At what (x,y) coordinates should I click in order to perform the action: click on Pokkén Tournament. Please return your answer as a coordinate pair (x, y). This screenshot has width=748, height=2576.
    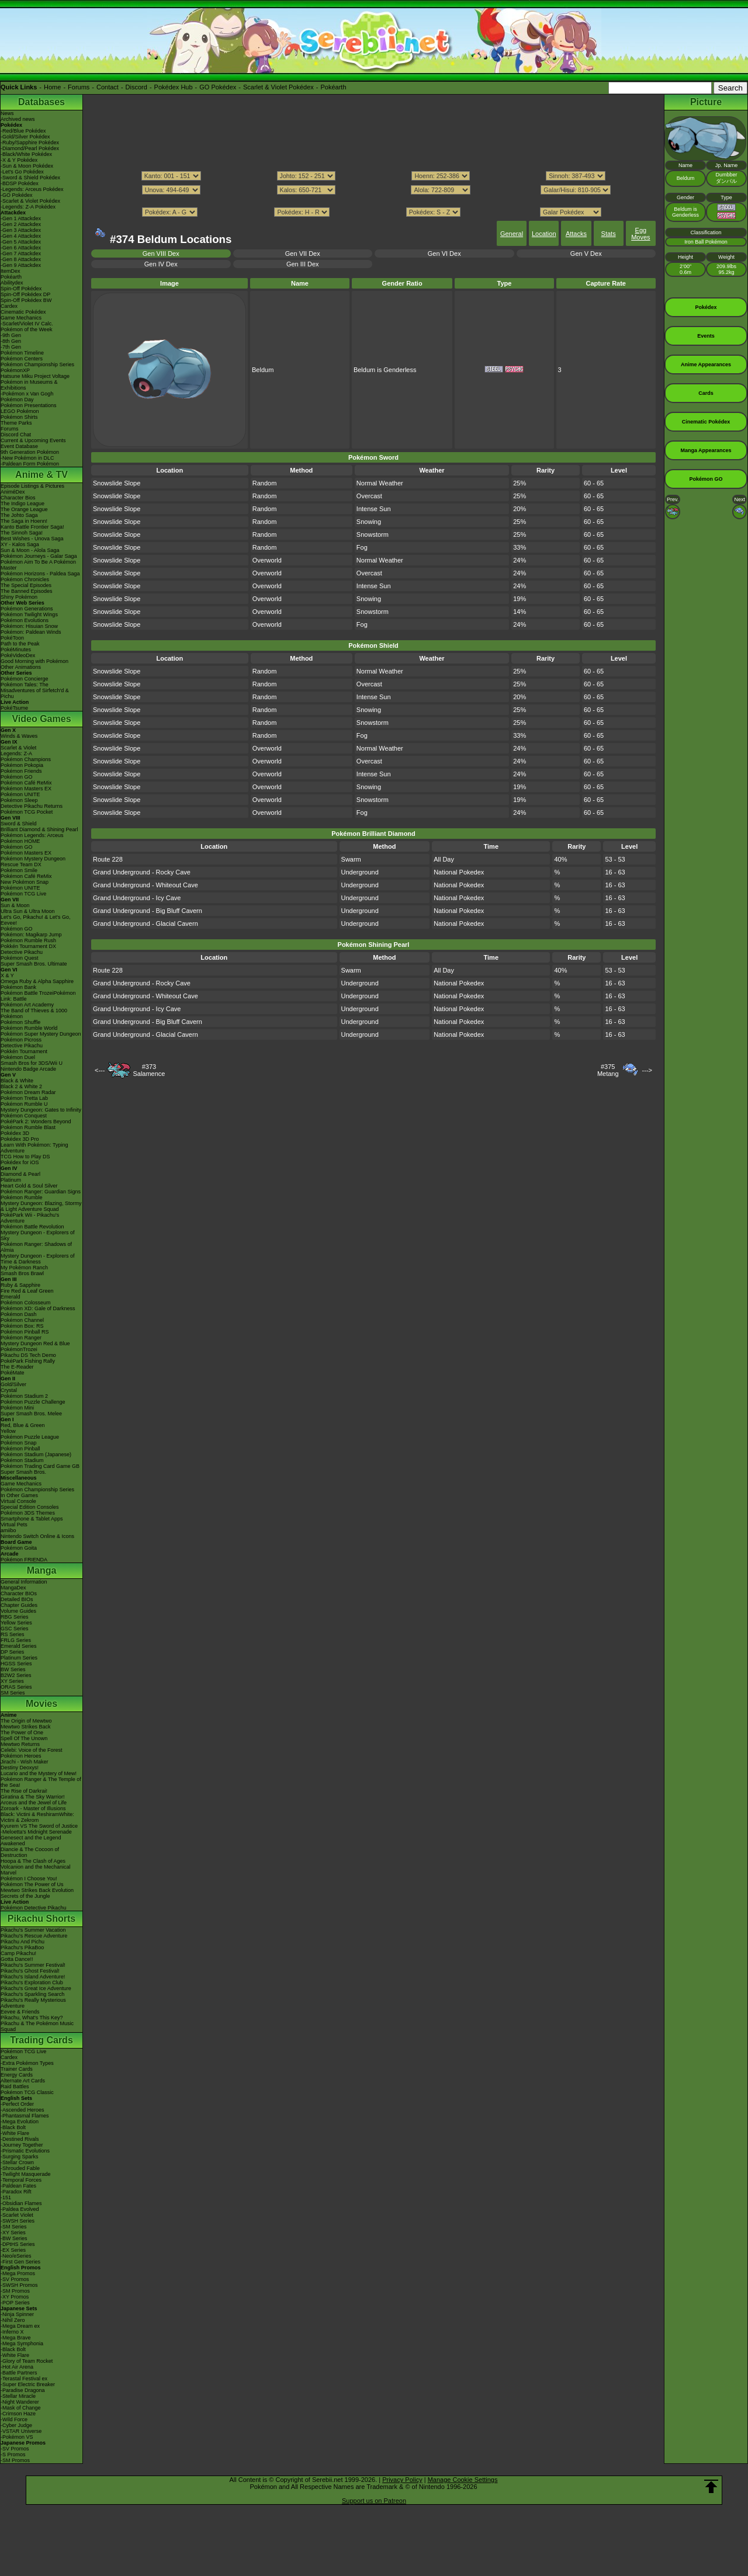
    Looking at the image, I should click on (24, 1051).